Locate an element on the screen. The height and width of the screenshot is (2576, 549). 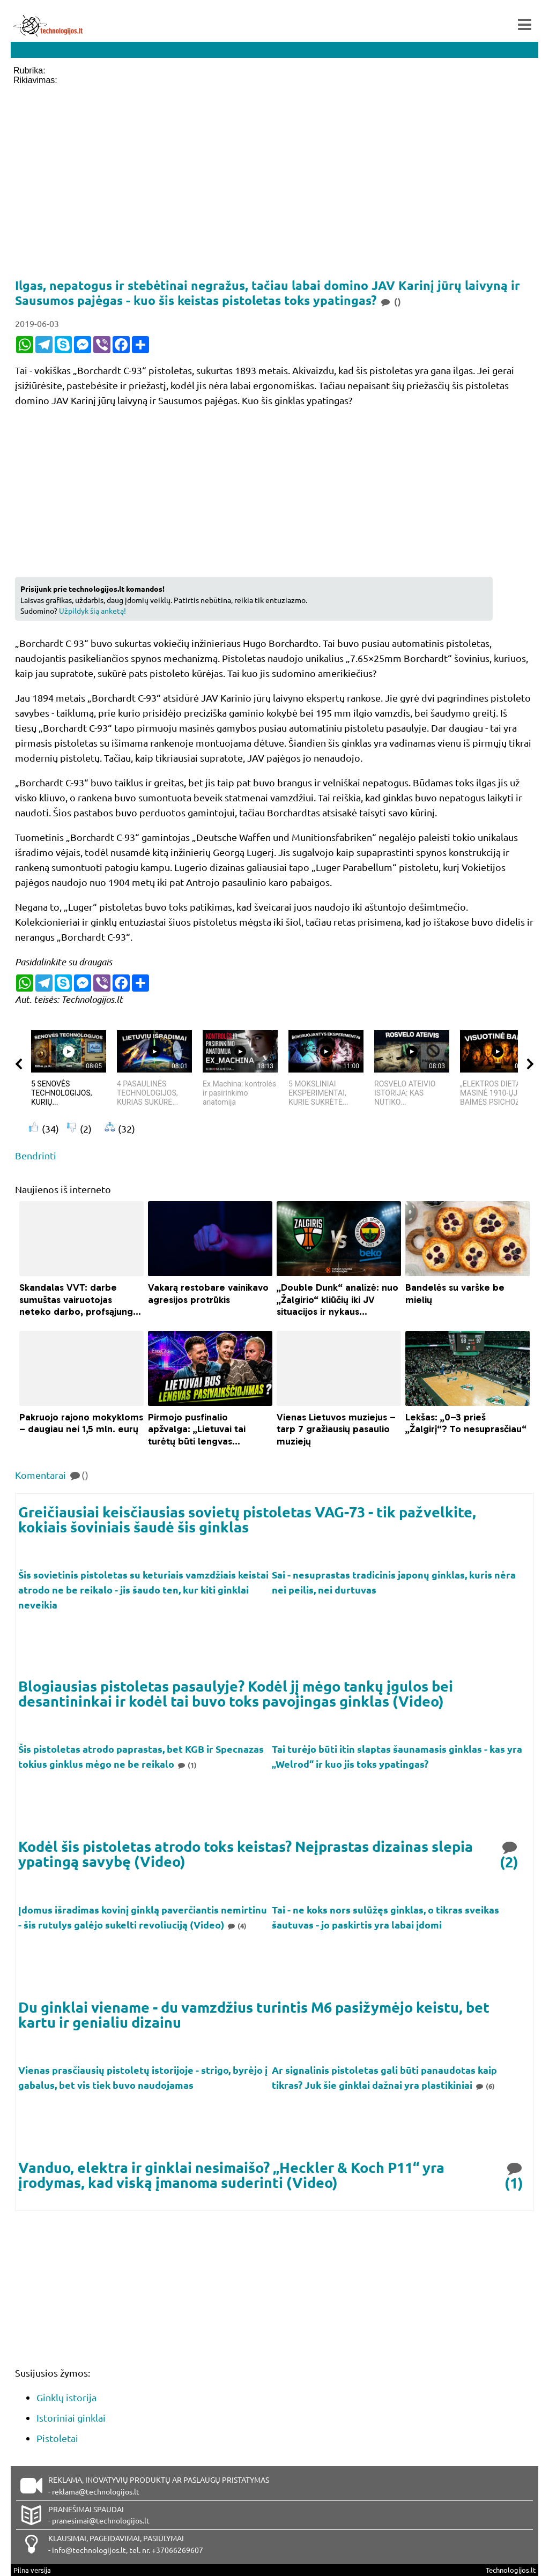
Pistoletai is located at coordinates (57, 2438).